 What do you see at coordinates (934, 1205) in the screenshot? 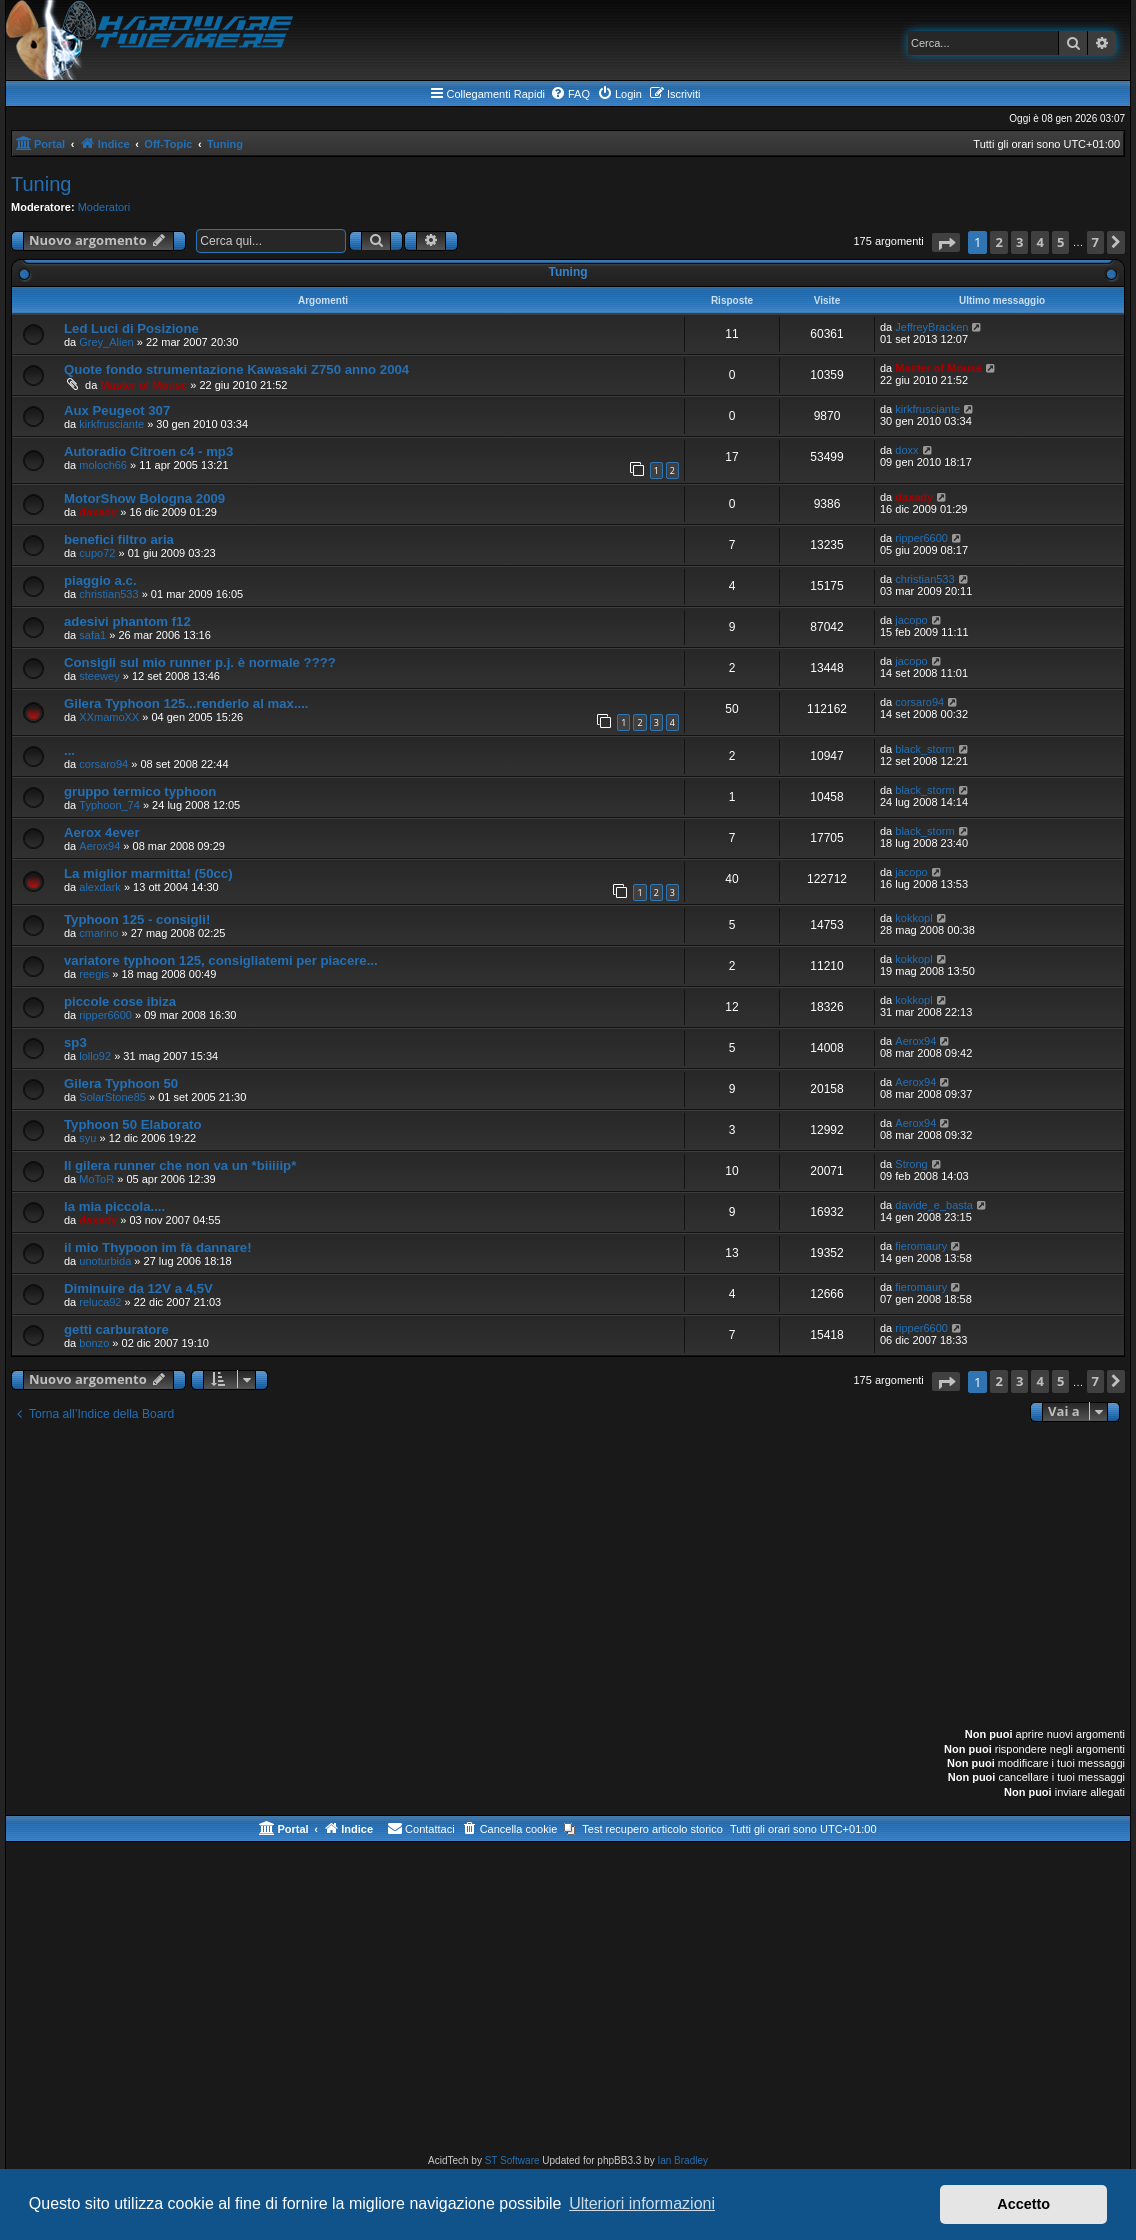
I see `davide_e_basta` at bounding box center [934, 1205].